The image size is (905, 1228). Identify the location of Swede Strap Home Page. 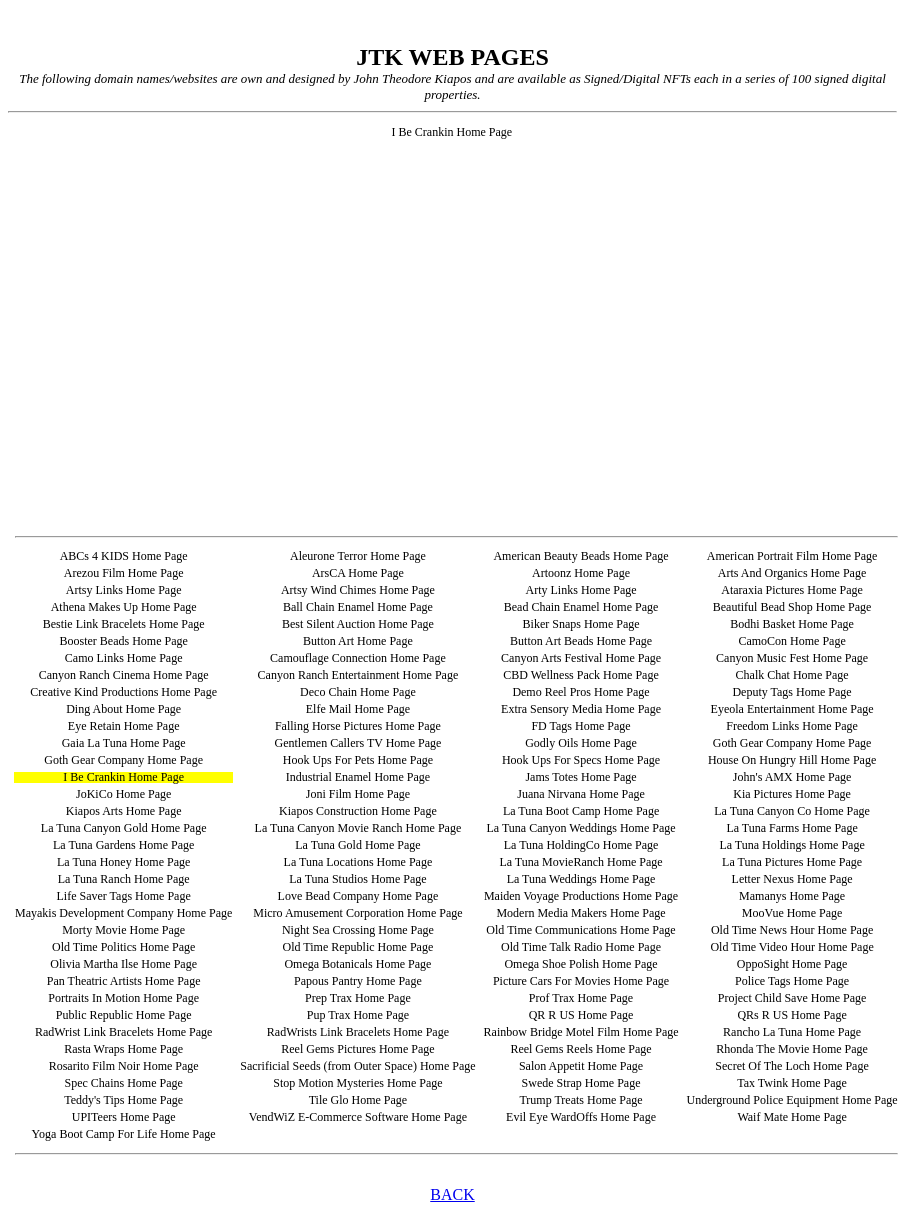
(581, 1083).